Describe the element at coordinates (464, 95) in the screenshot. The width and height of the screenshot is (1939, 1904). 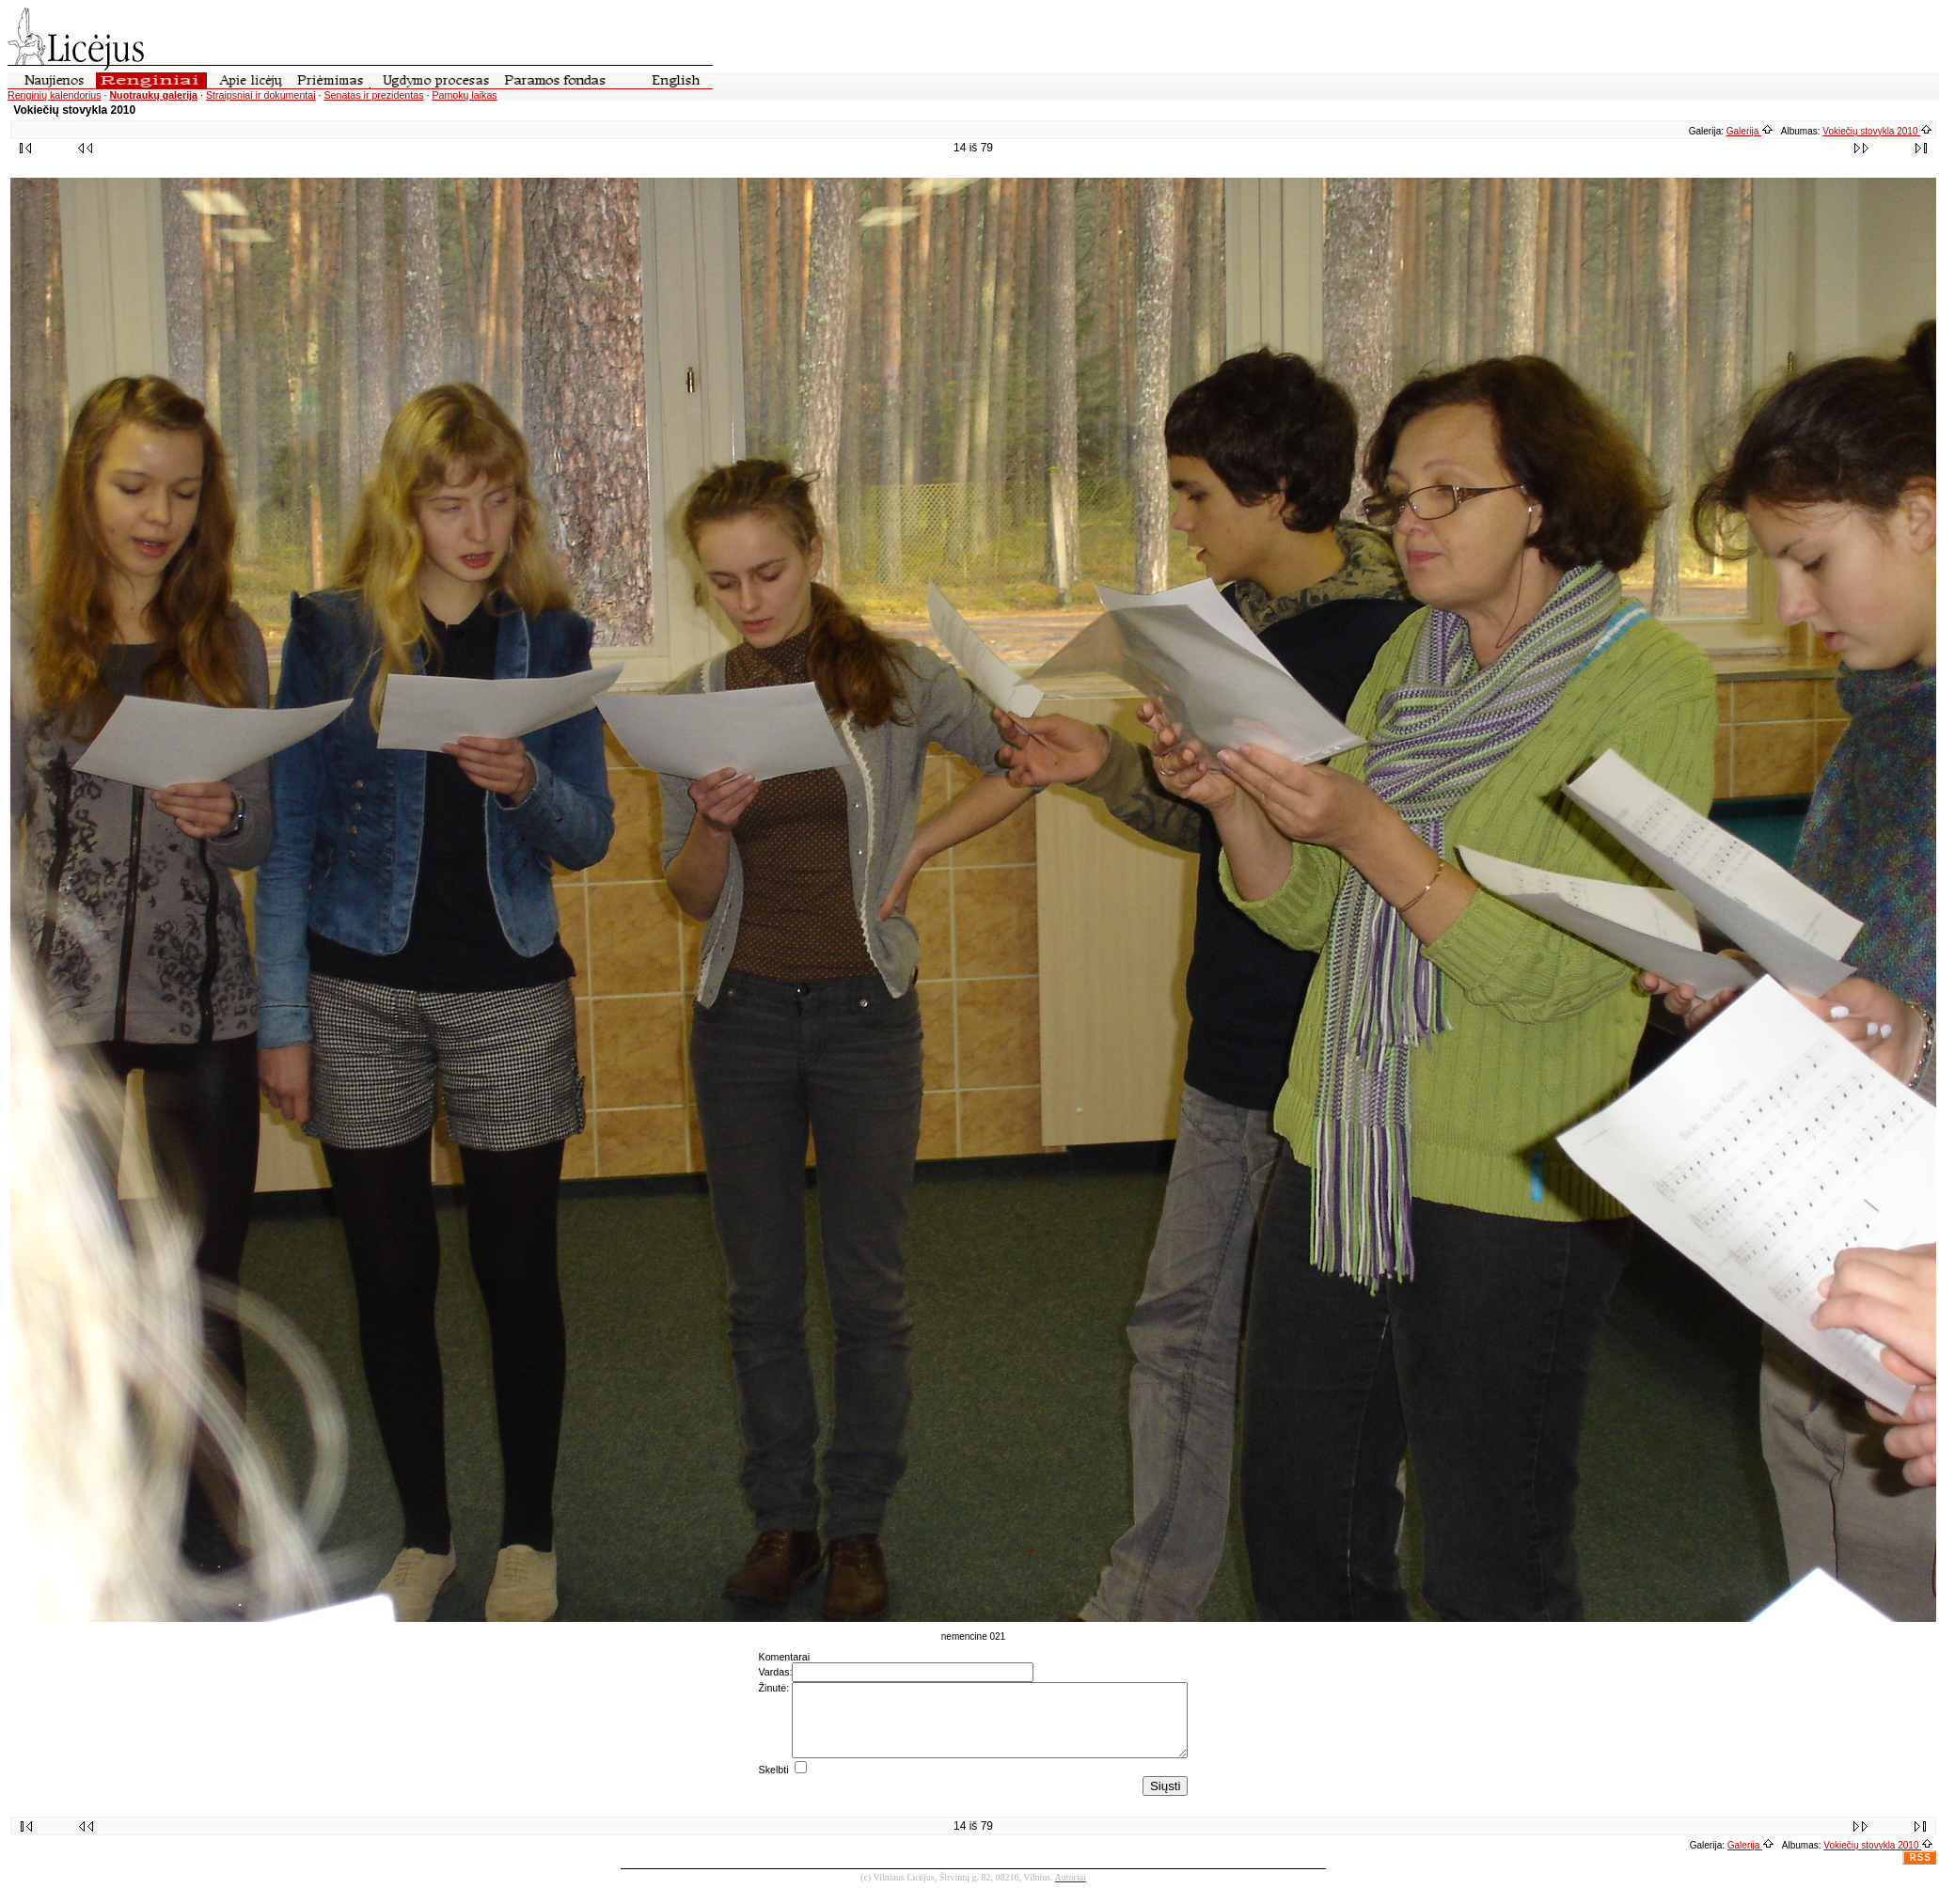
I see `Pamokų laikas` at that location.